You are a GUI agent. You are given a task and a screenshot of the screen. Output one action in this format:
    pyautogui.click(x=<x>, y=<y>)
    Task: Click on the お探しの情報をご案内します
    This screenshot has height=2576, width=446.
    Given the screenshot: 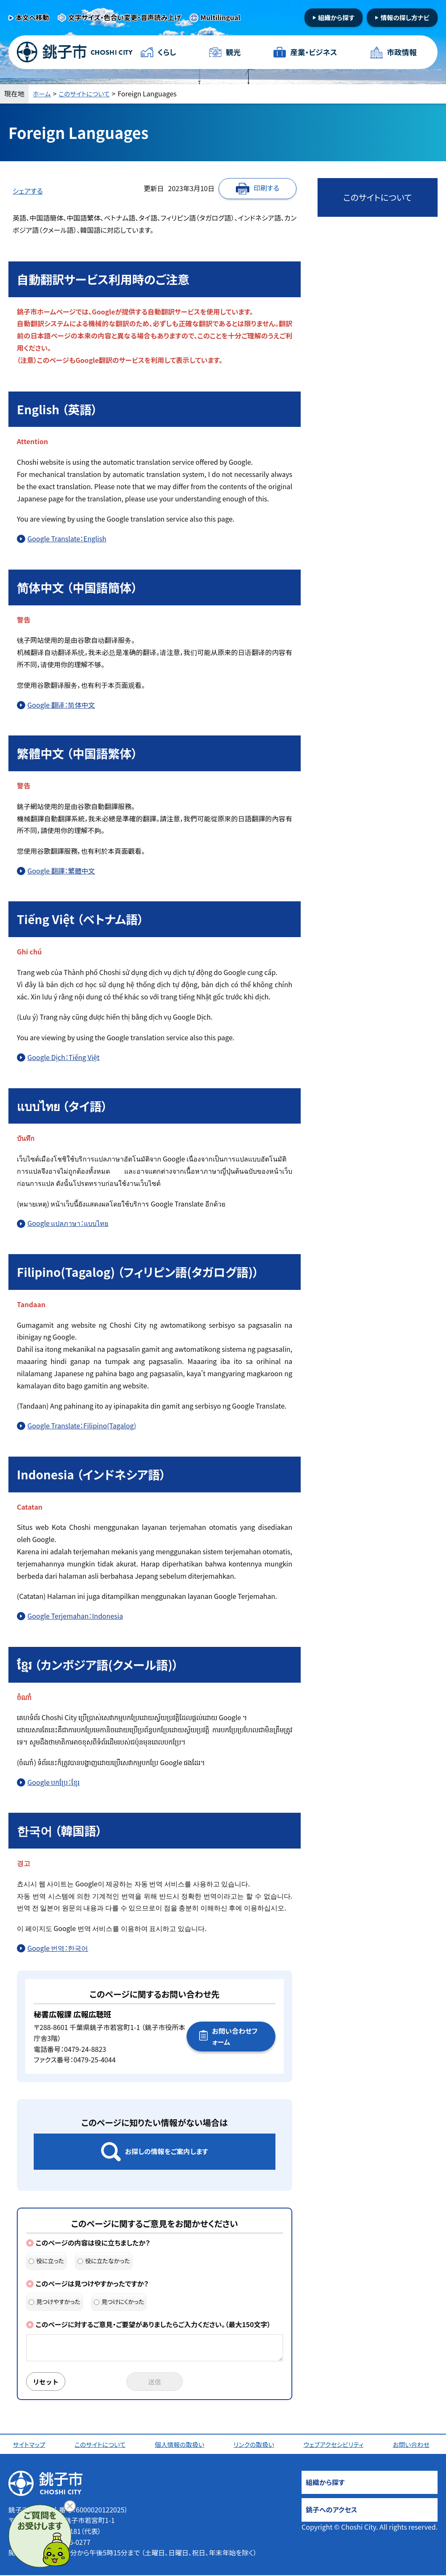 What is the action you would take?
    pyautogui.click(x=166, y=2151)
    